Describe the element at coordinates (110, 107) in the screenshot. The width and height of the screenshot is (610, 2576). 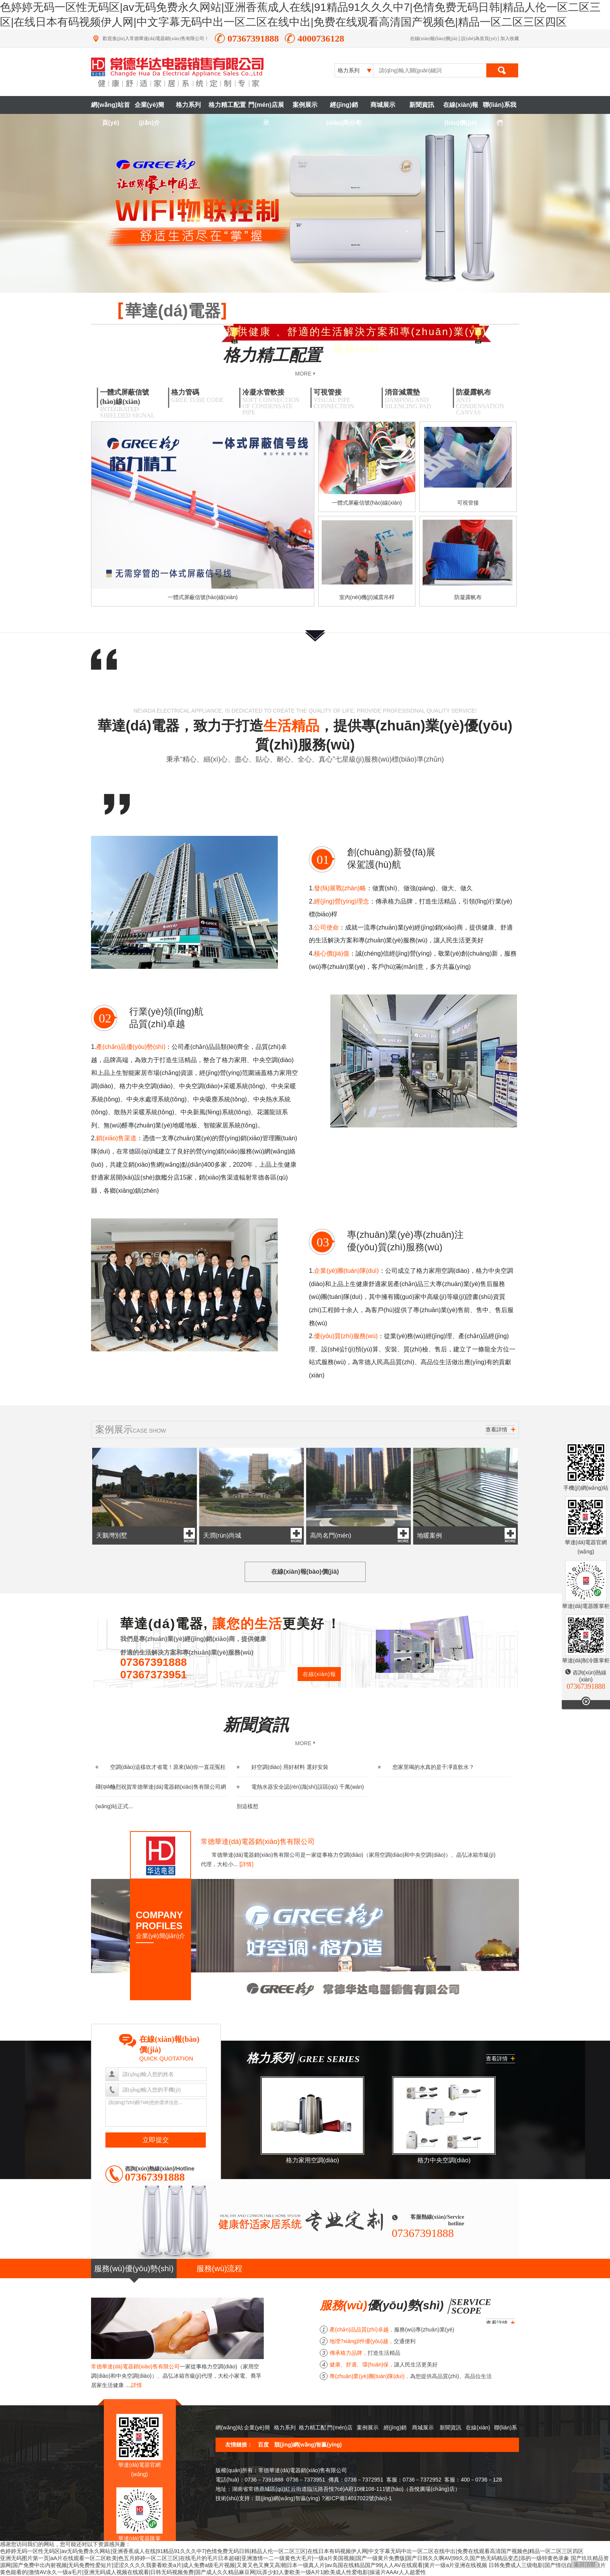
I see `網(wǎng)站首頁(yè)` at that location.